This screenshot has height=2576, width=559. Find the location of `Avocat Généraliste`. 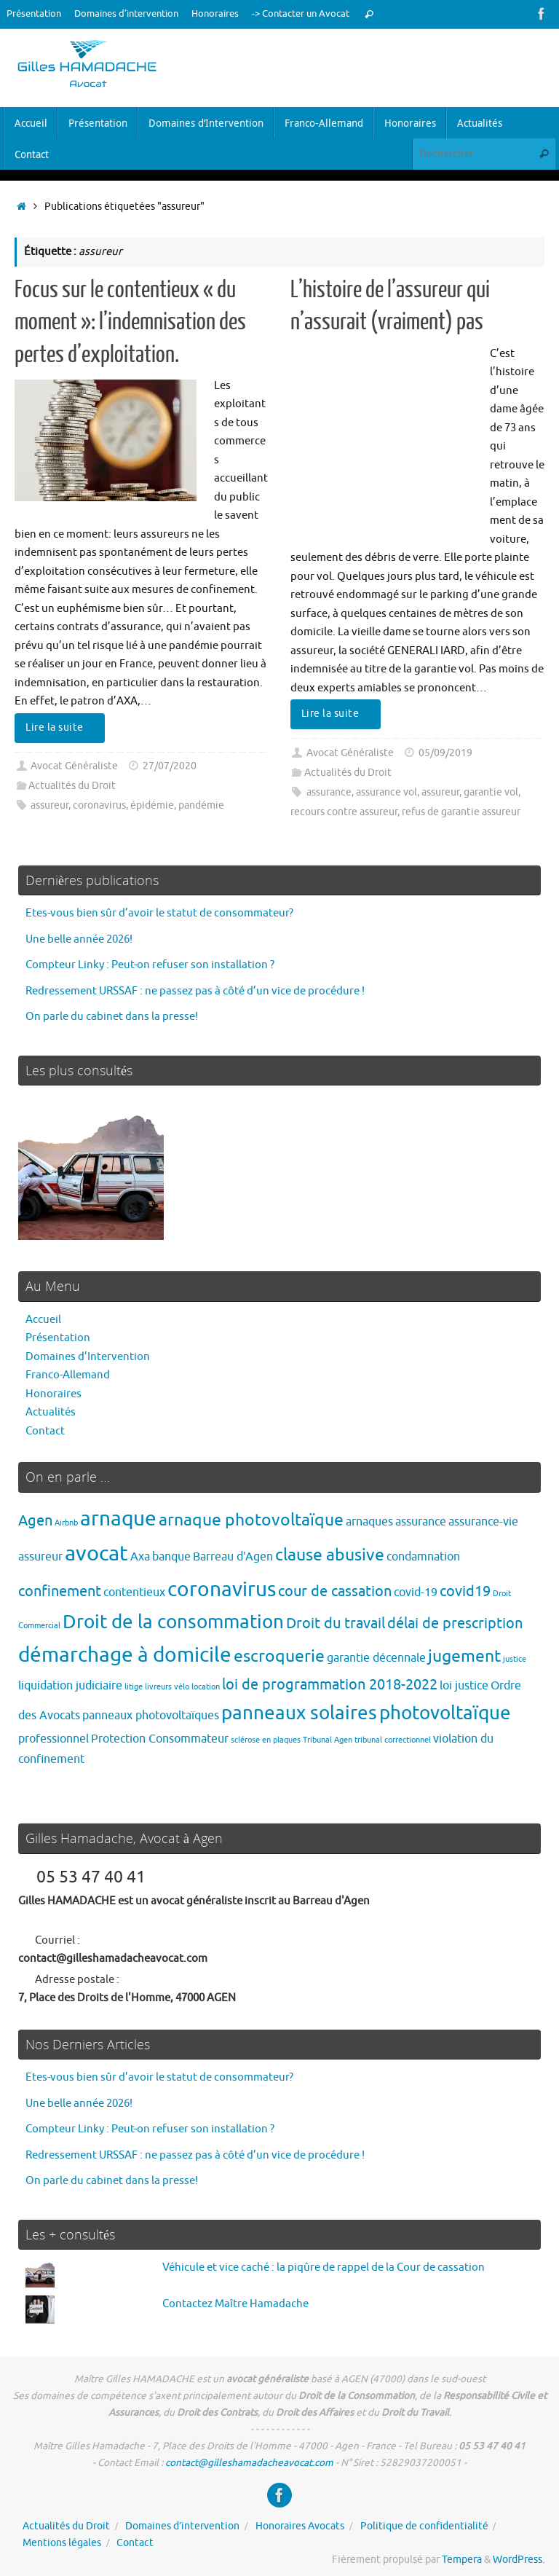

Avocat Généraliste is located at coordinates (74, 766).